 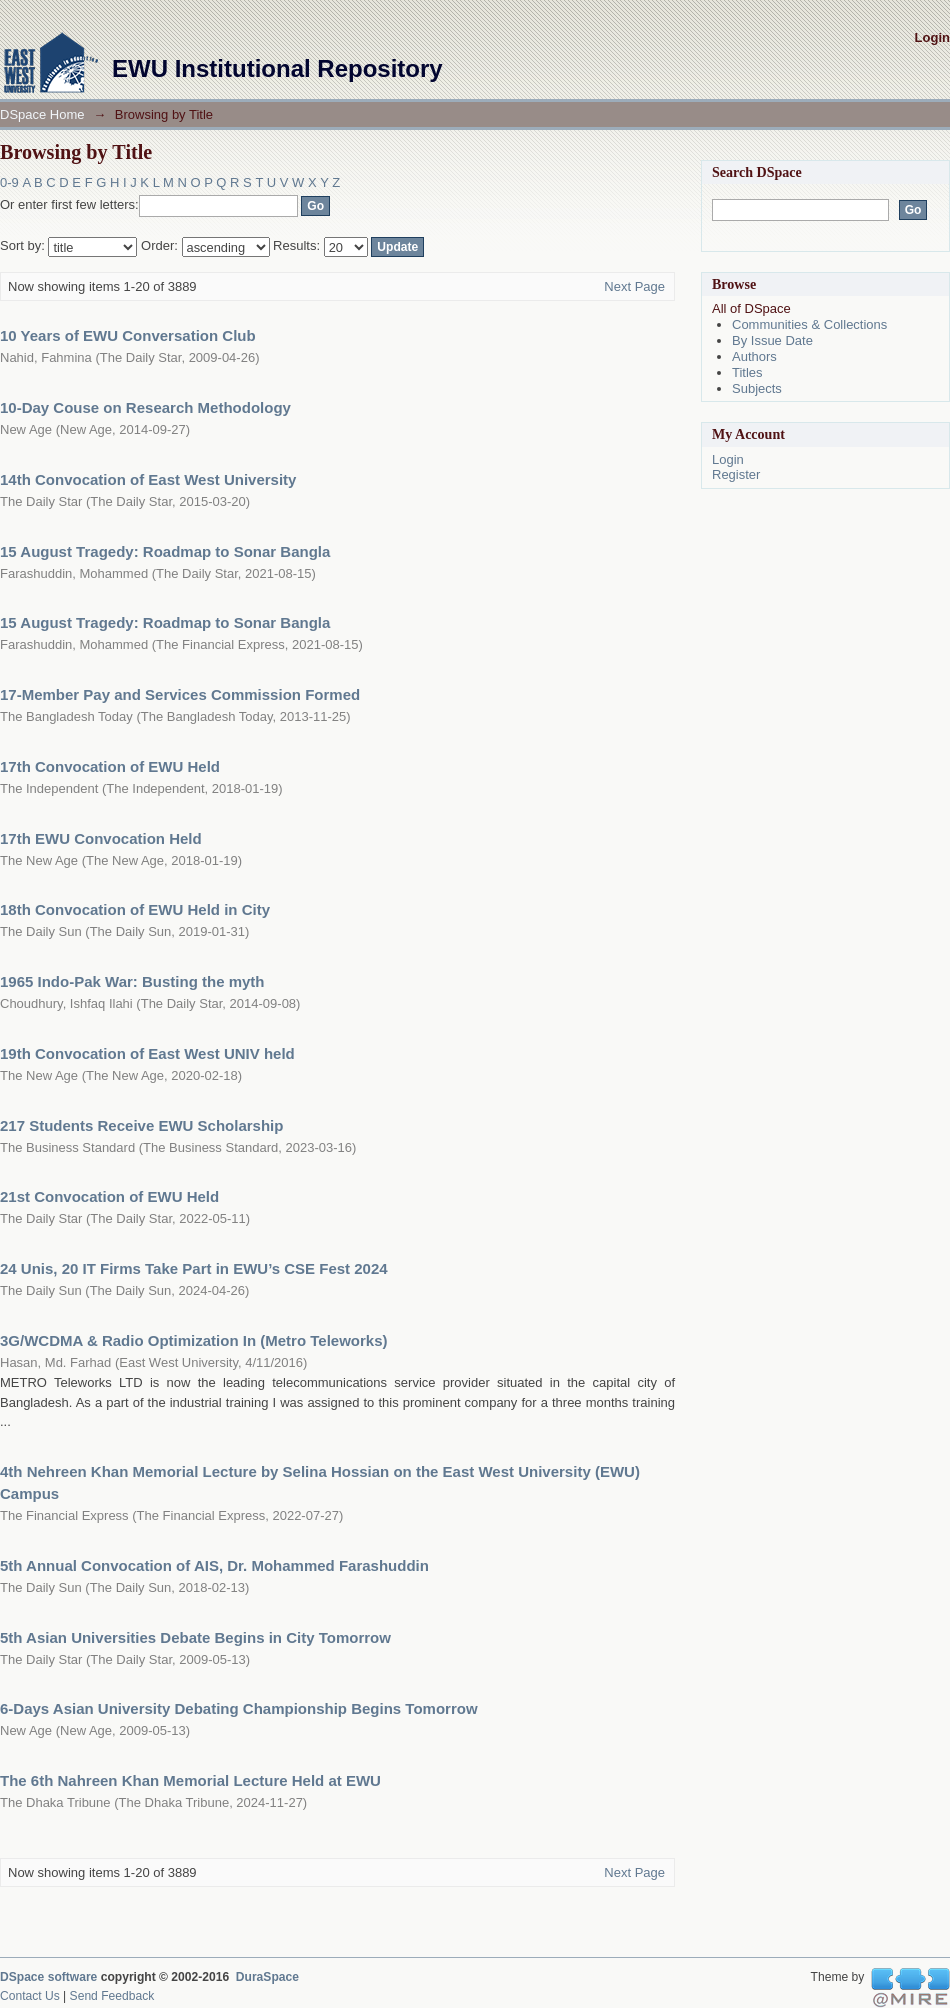 What do you see at coordinates (101, 838) in the screenshot?
I see `17th EWU Convocation Held` at bounding box center [101, 838].